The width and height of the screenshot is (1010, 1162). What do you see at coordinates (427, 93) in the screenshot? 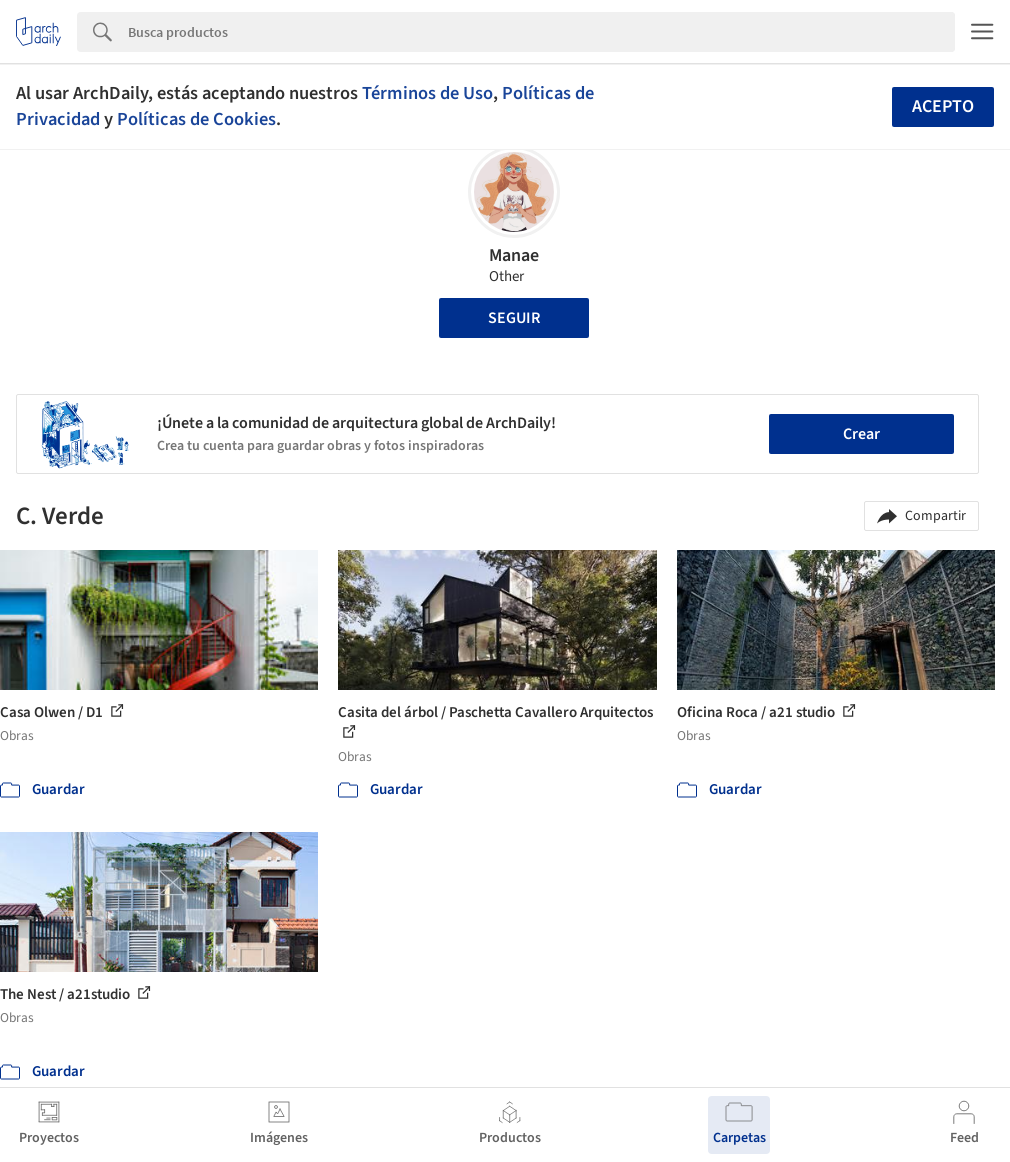
I see `Términos de Uso` at bounding box center [427, 93].